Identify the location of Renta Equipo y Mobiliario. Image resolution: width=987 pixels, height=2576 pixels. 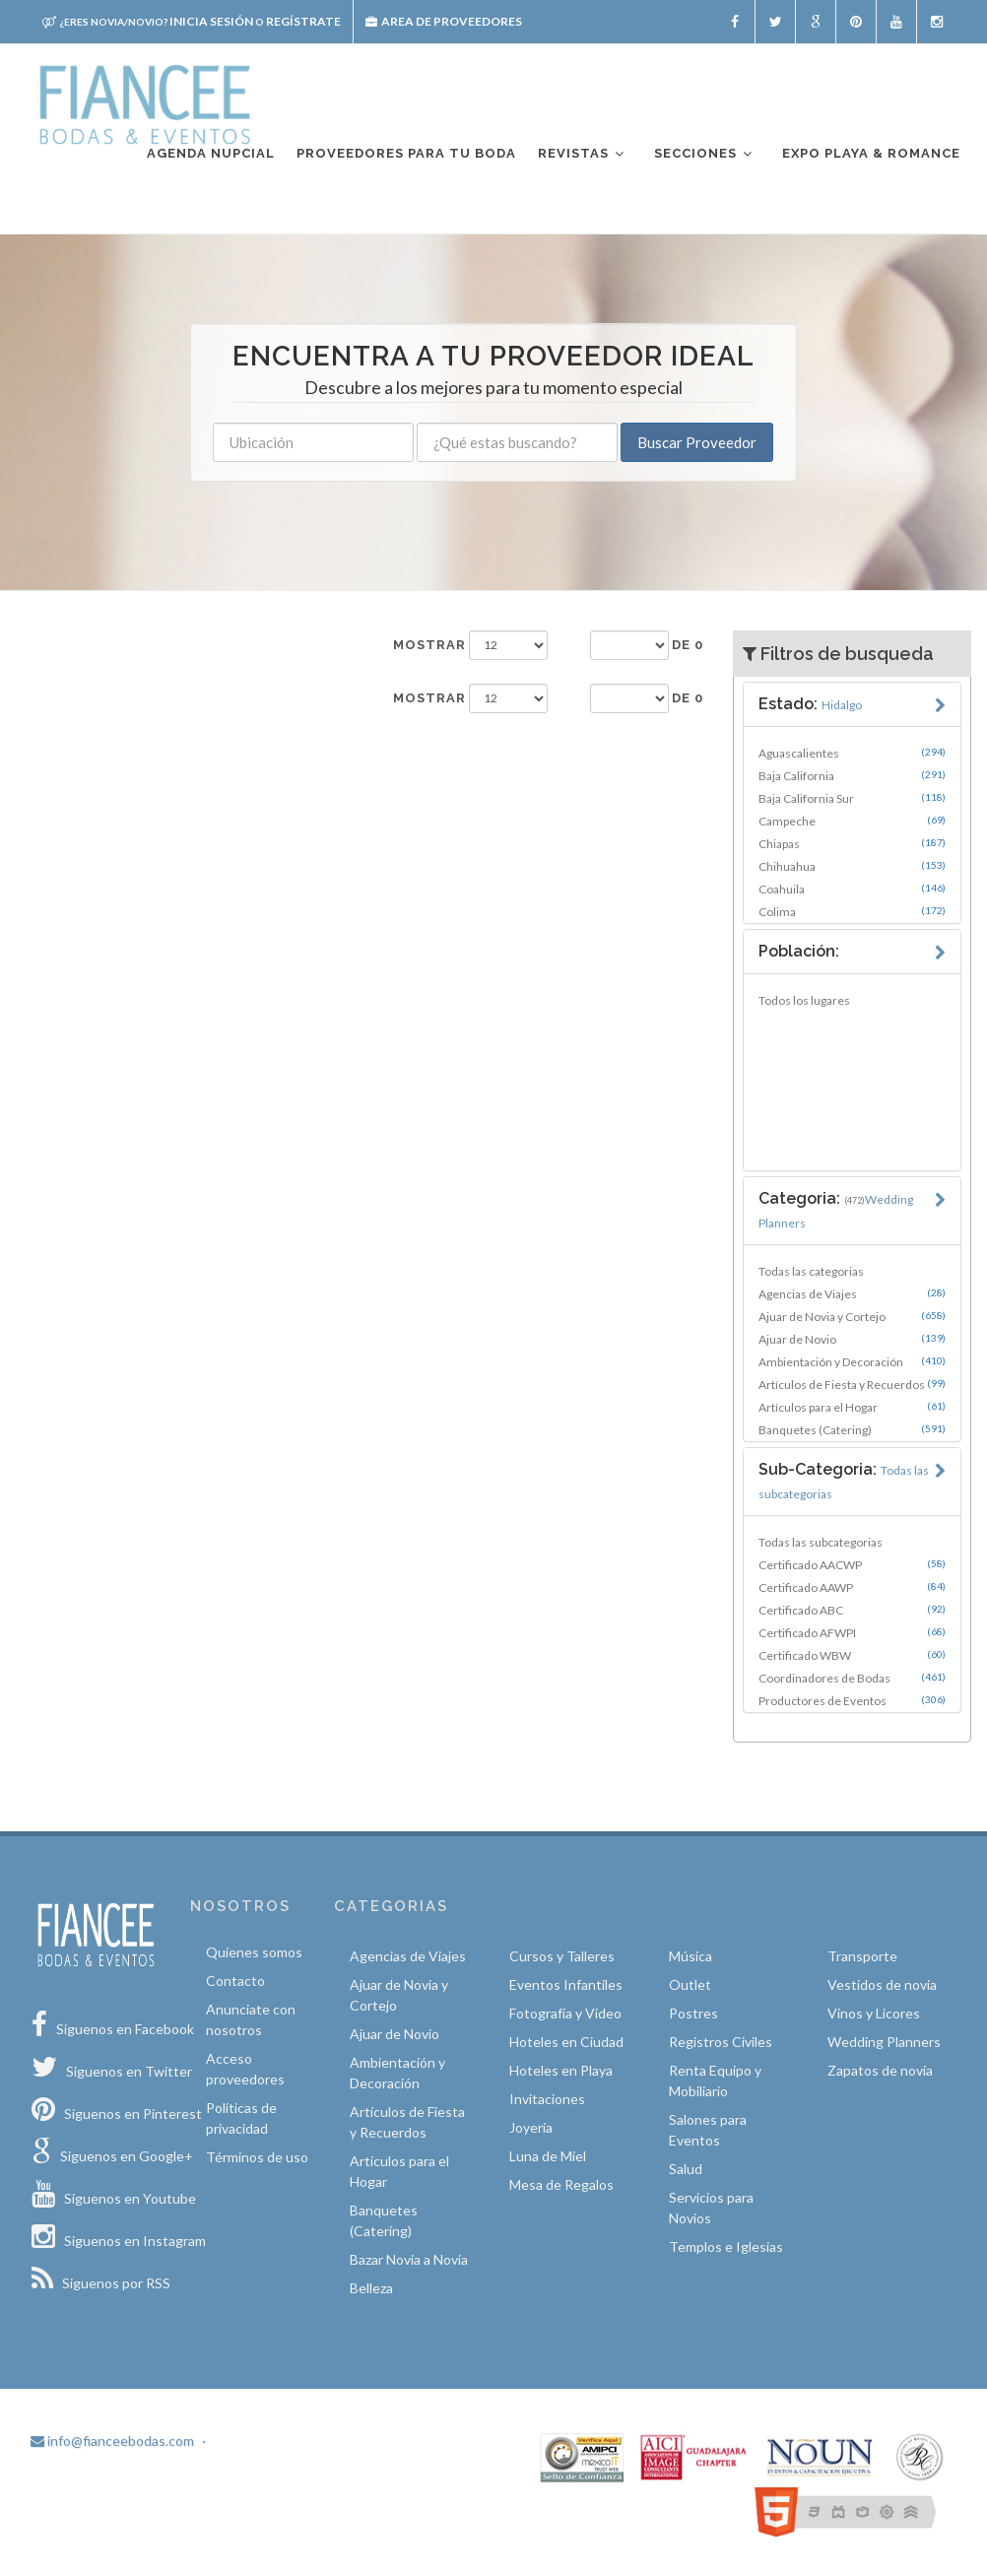
(715, 2080).